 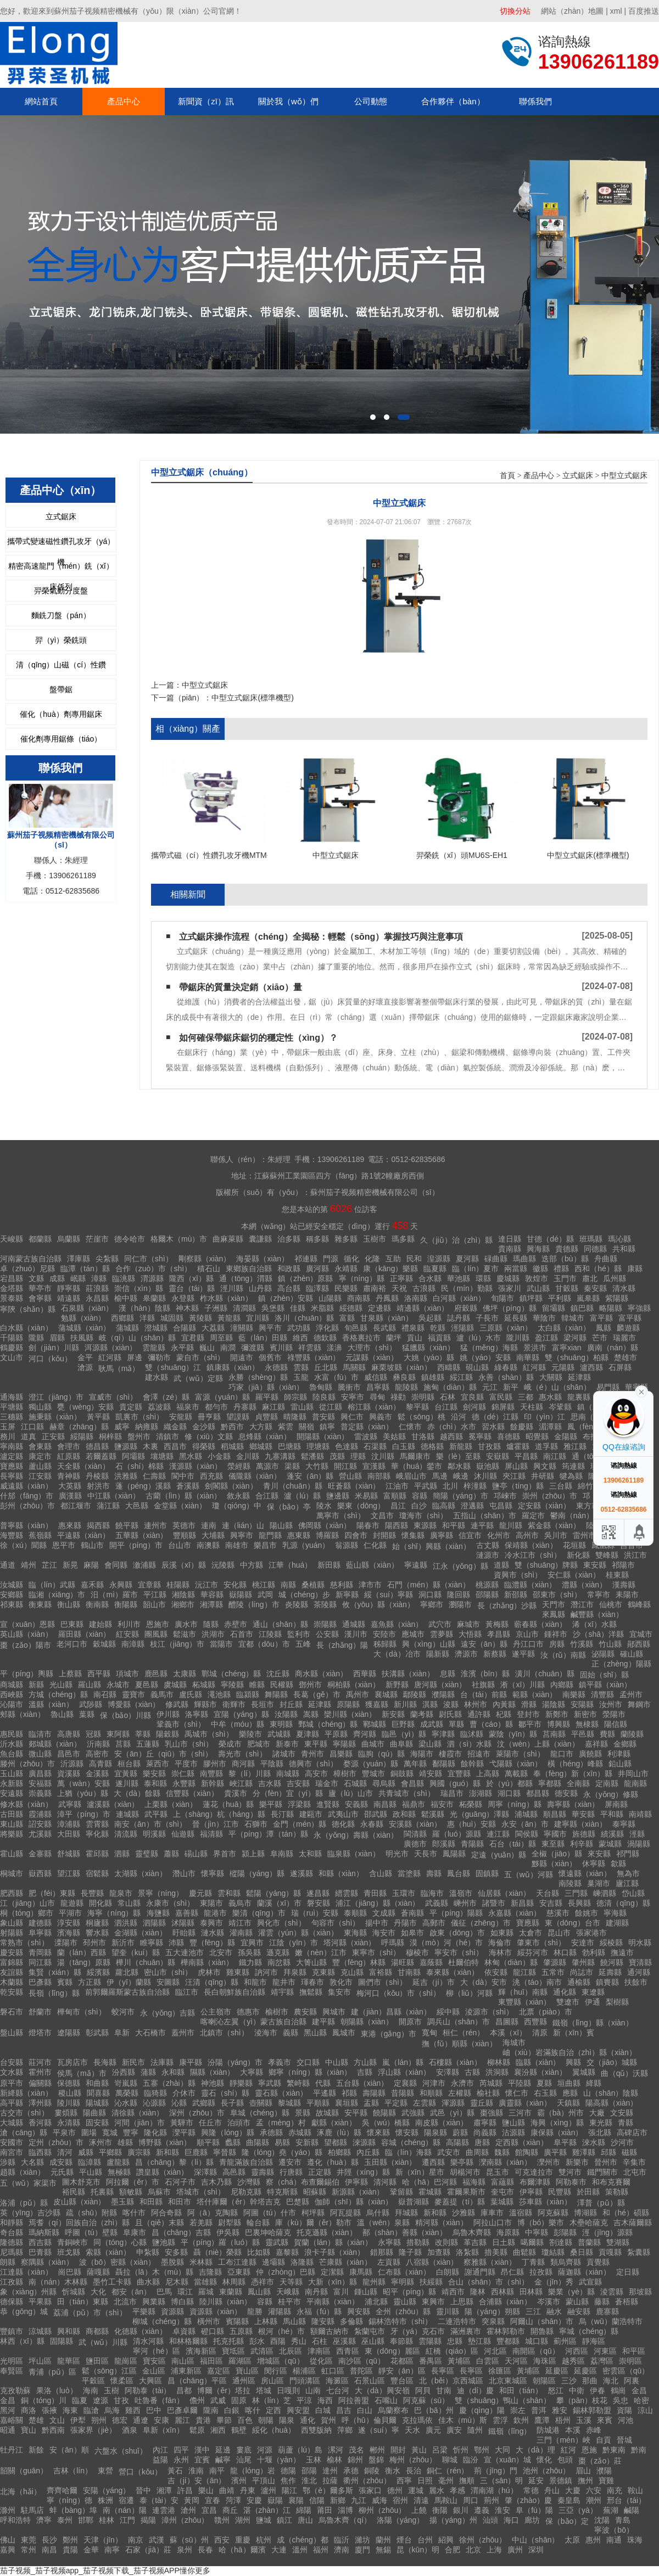 What do you see at coordinates (463, 1962) in the screenshot?
I see `杜爾伯特` at bounding box center [463, 1962].